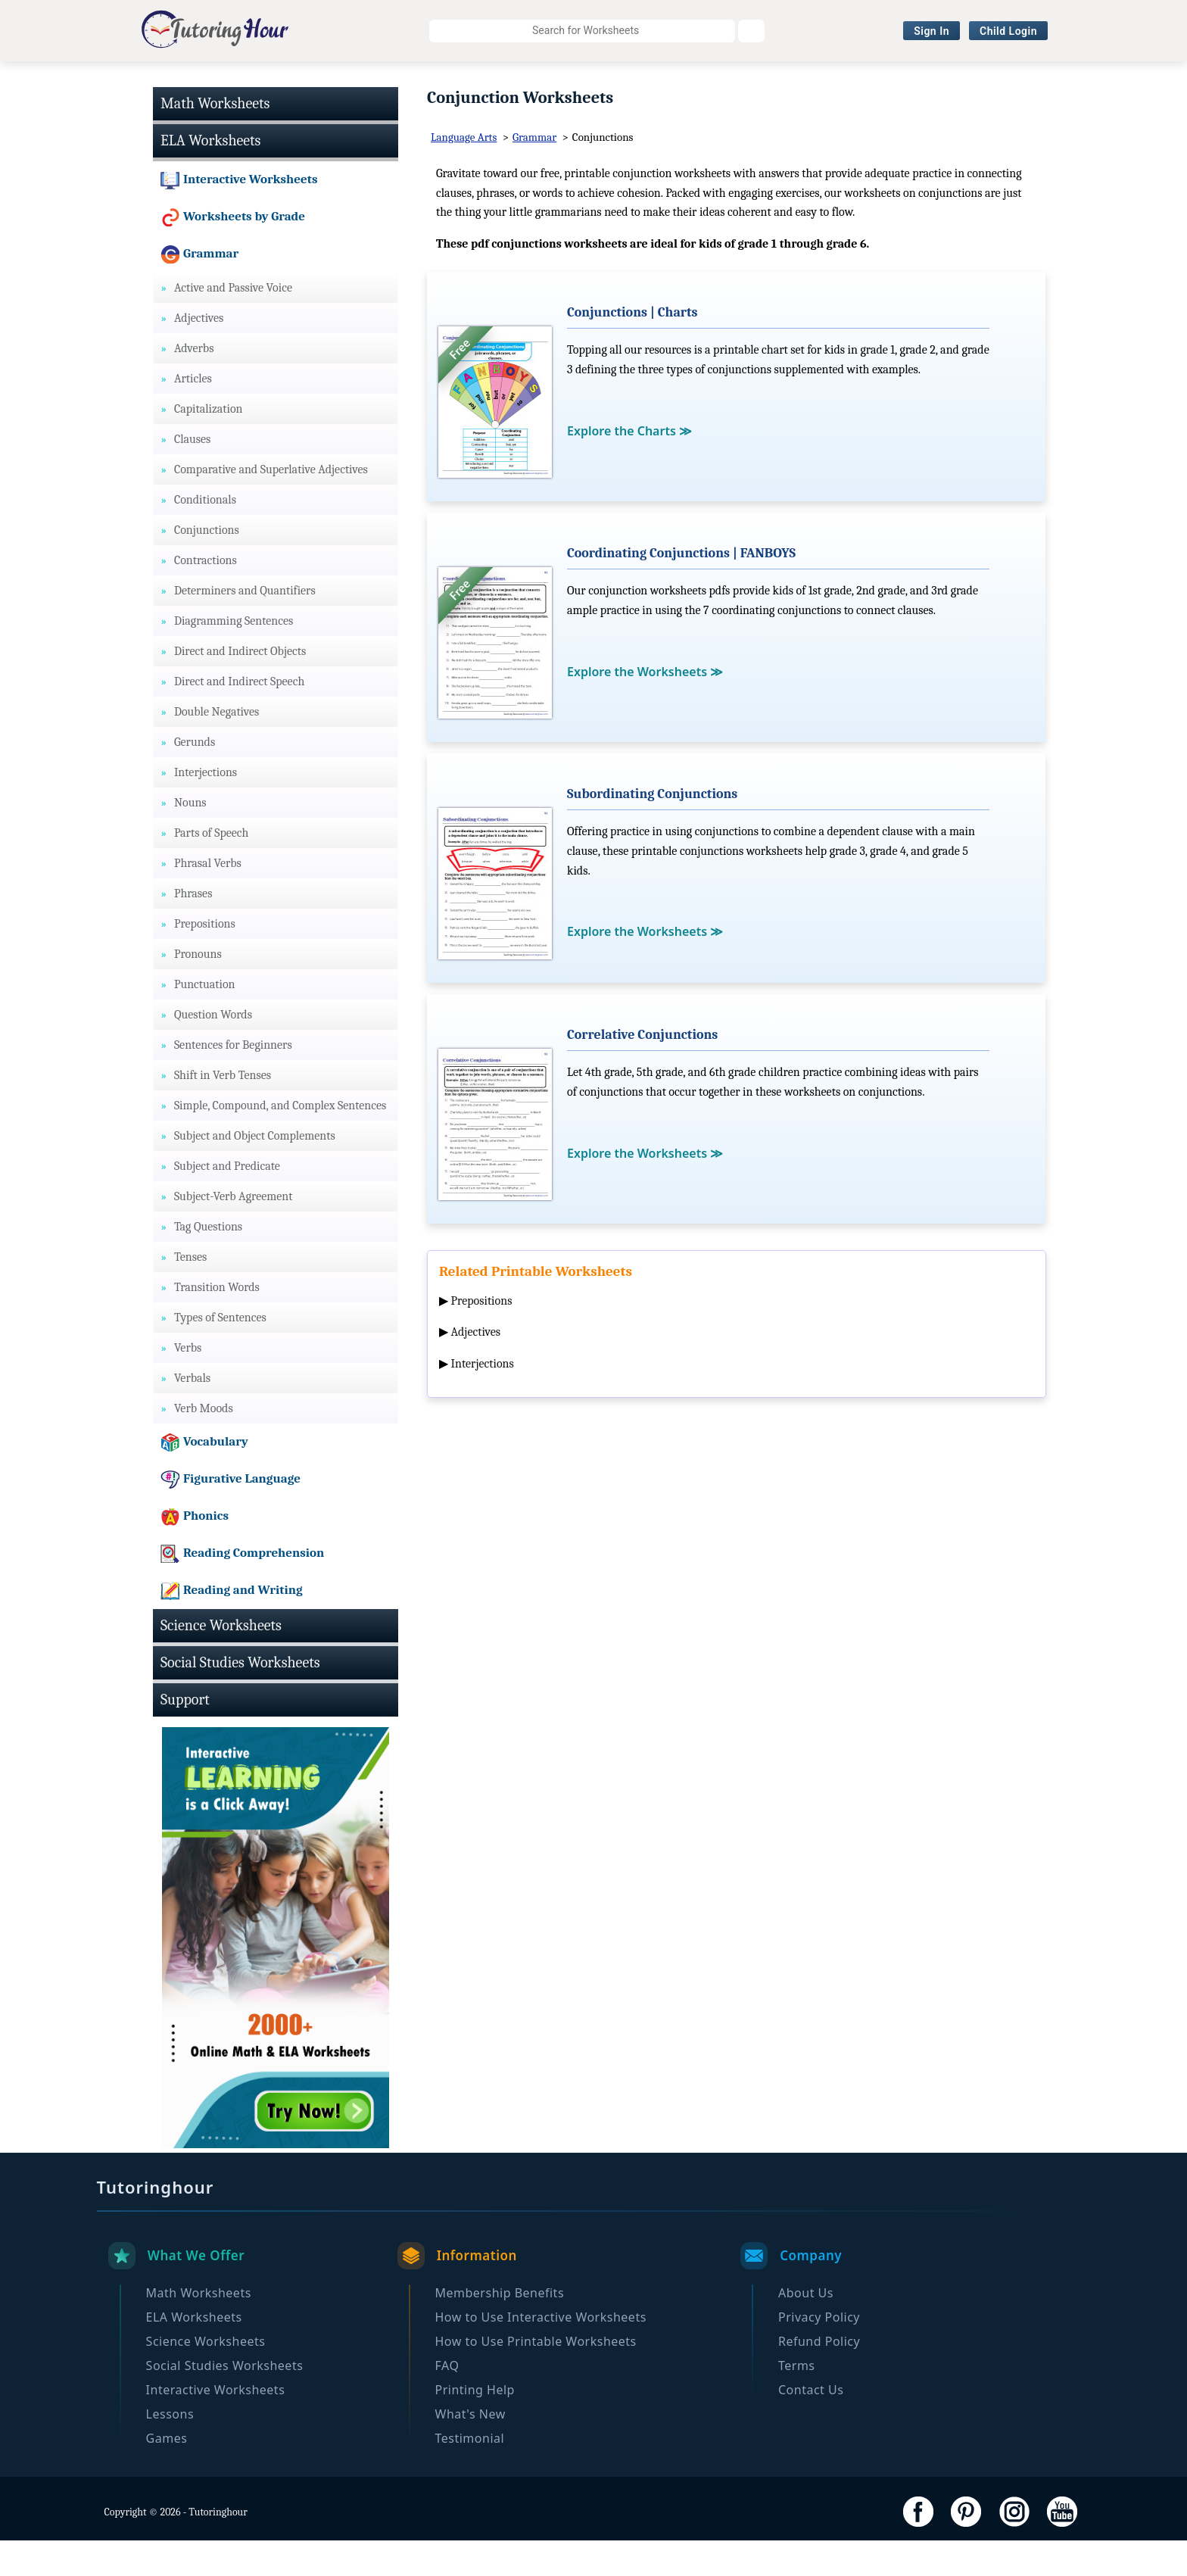 The height and width of the screenshot is (2576, 1187). What do you see at coordinates (170, 2449) in the screenshot?
I see `Lessons` at bounding box center [170, 2449].